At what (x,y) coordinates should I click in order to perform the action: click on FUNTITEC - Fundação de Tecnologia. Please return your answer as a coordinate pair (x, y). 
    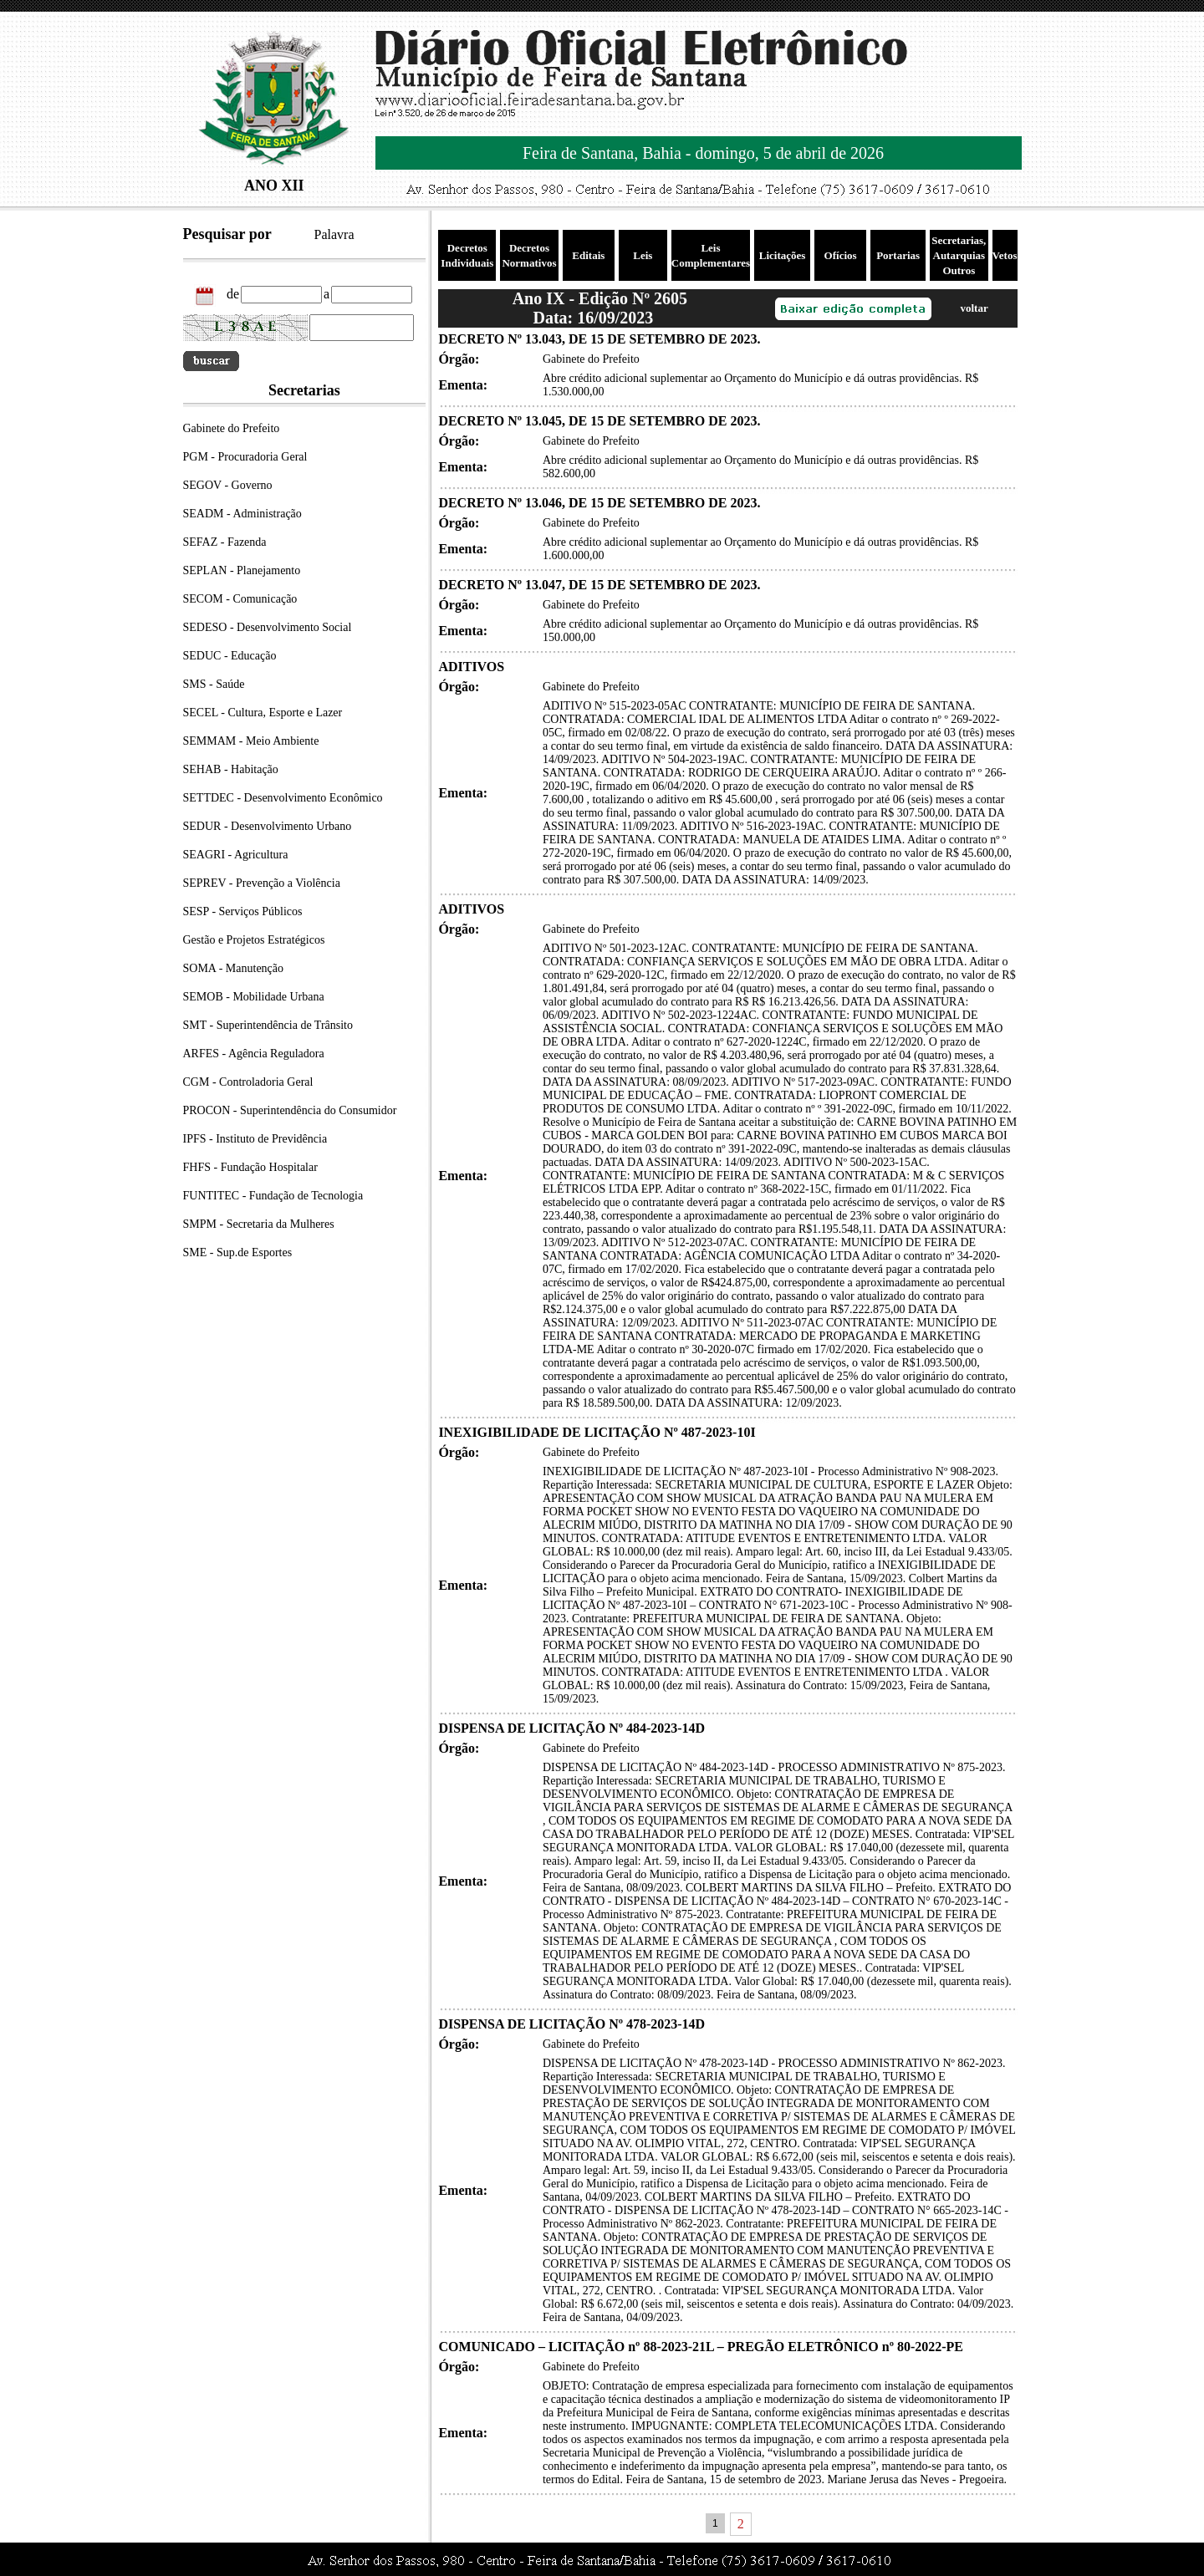
    Looking at the image, I should click on (273, 1195).